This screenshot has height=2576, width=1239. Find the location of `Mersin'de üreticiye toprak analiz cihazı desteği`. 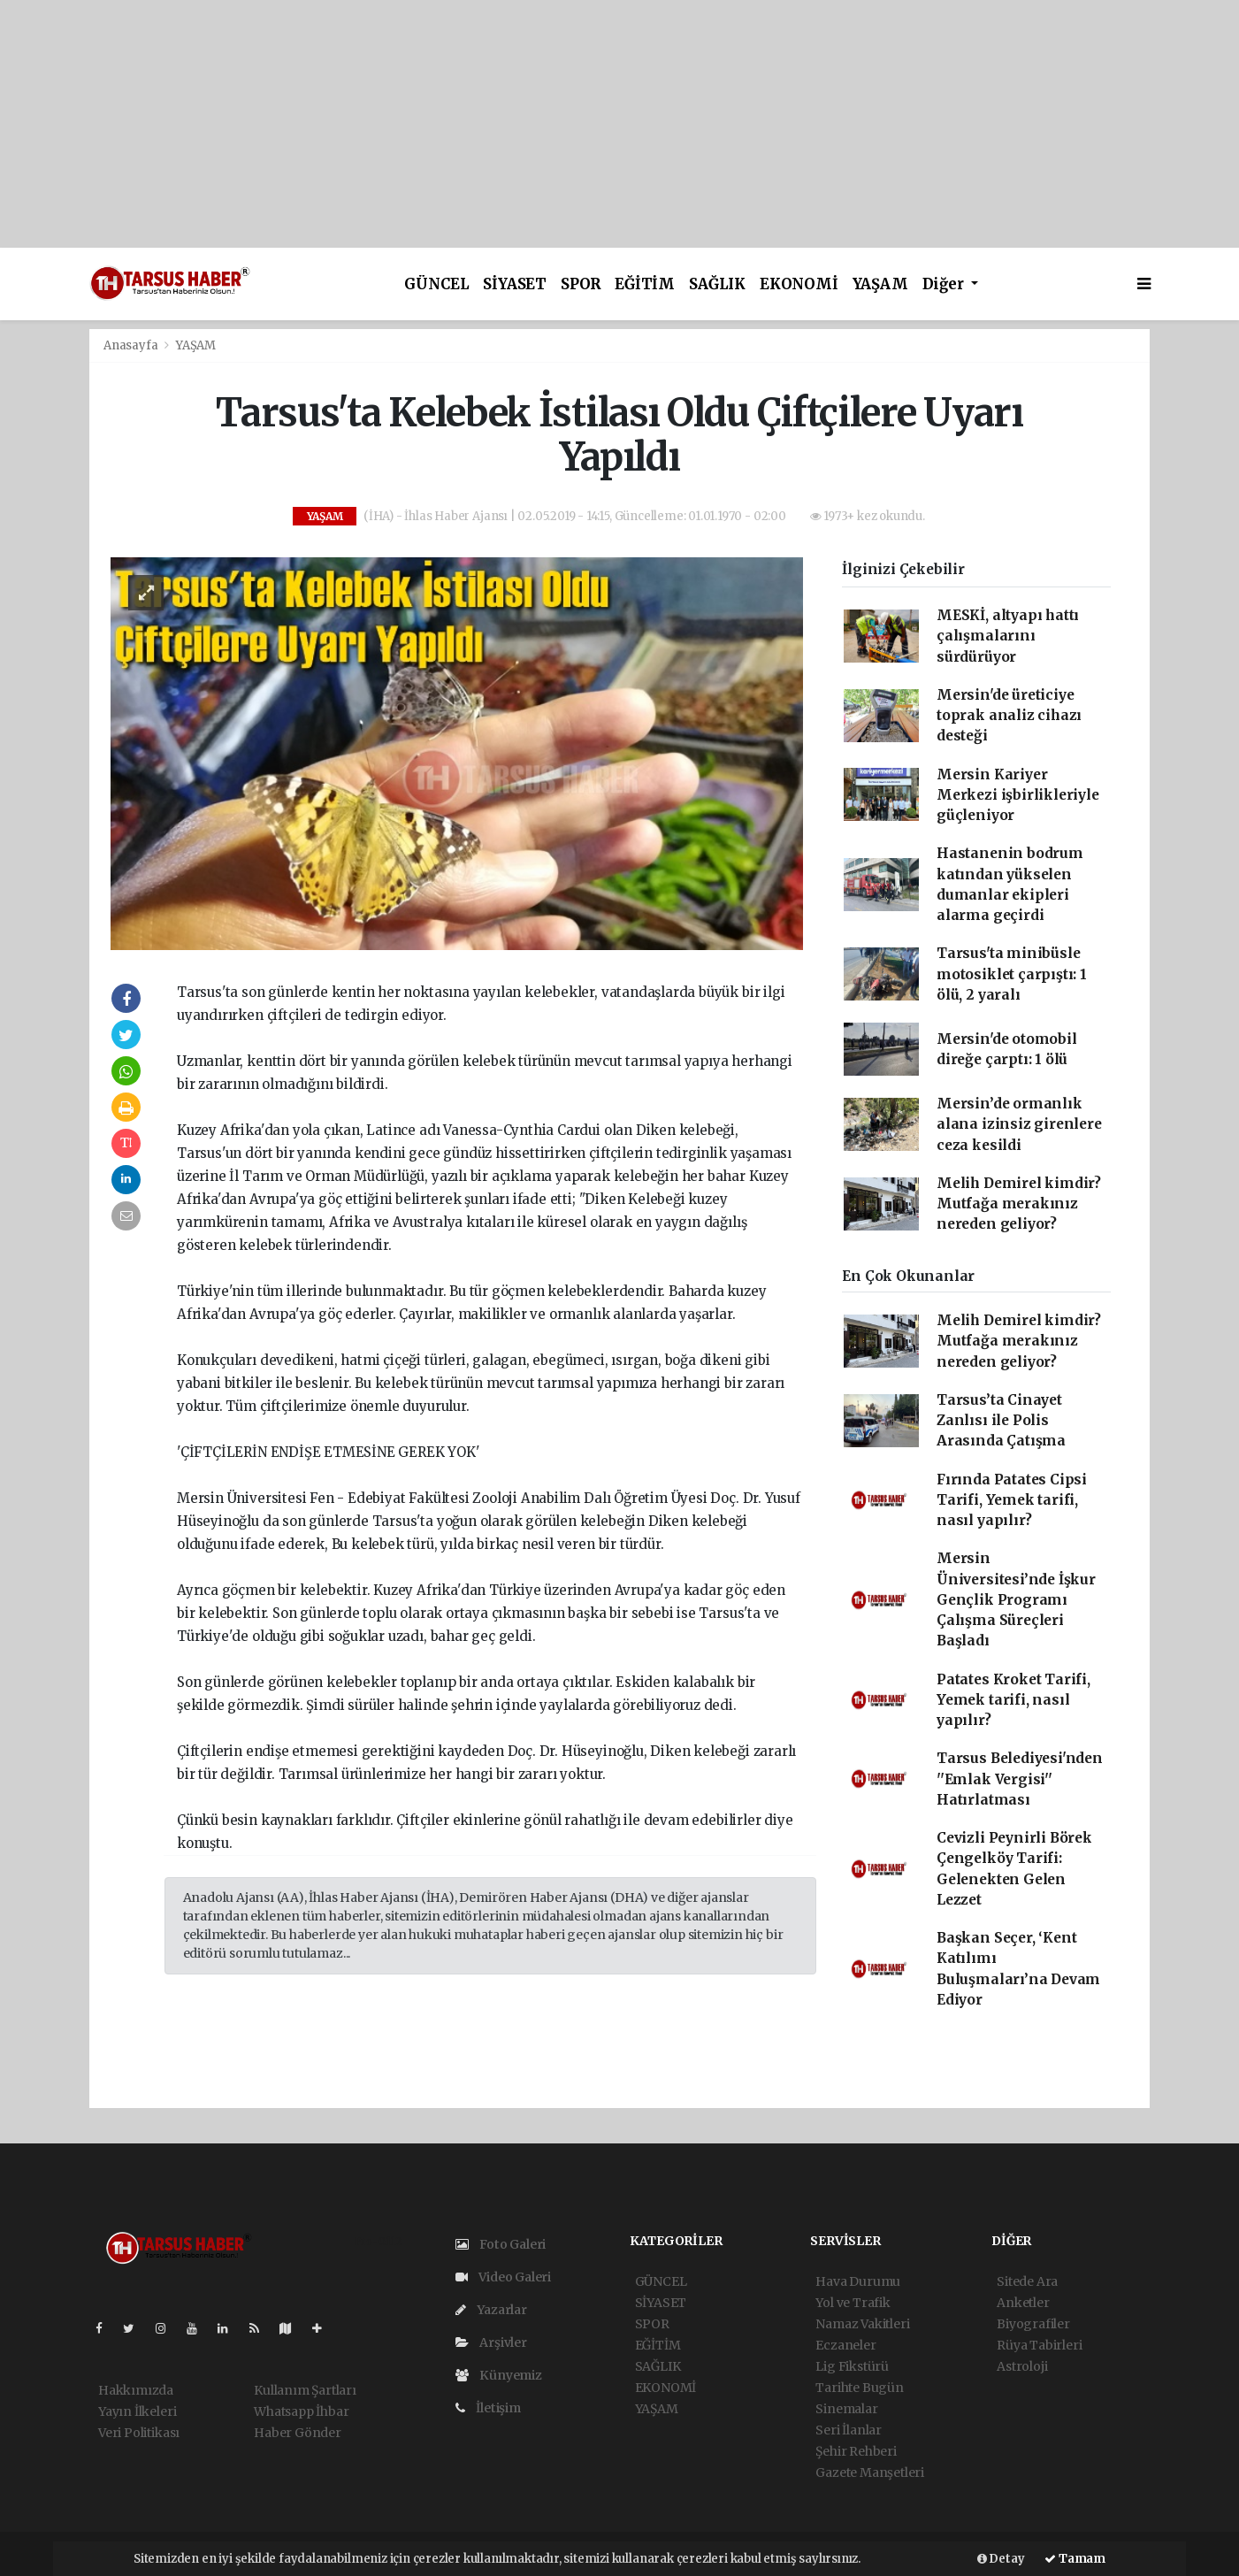

Mersin'de üreticiye toprak analiz cihazı desteği is located at coordinates (1009, 715).